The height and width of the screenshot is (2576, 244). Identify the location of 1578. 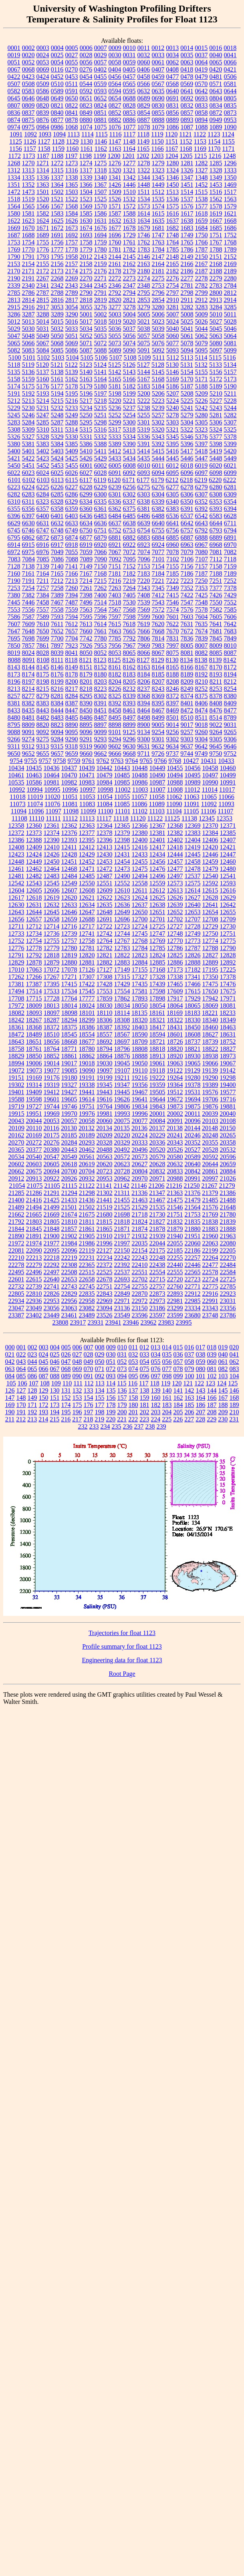
(216, 206).